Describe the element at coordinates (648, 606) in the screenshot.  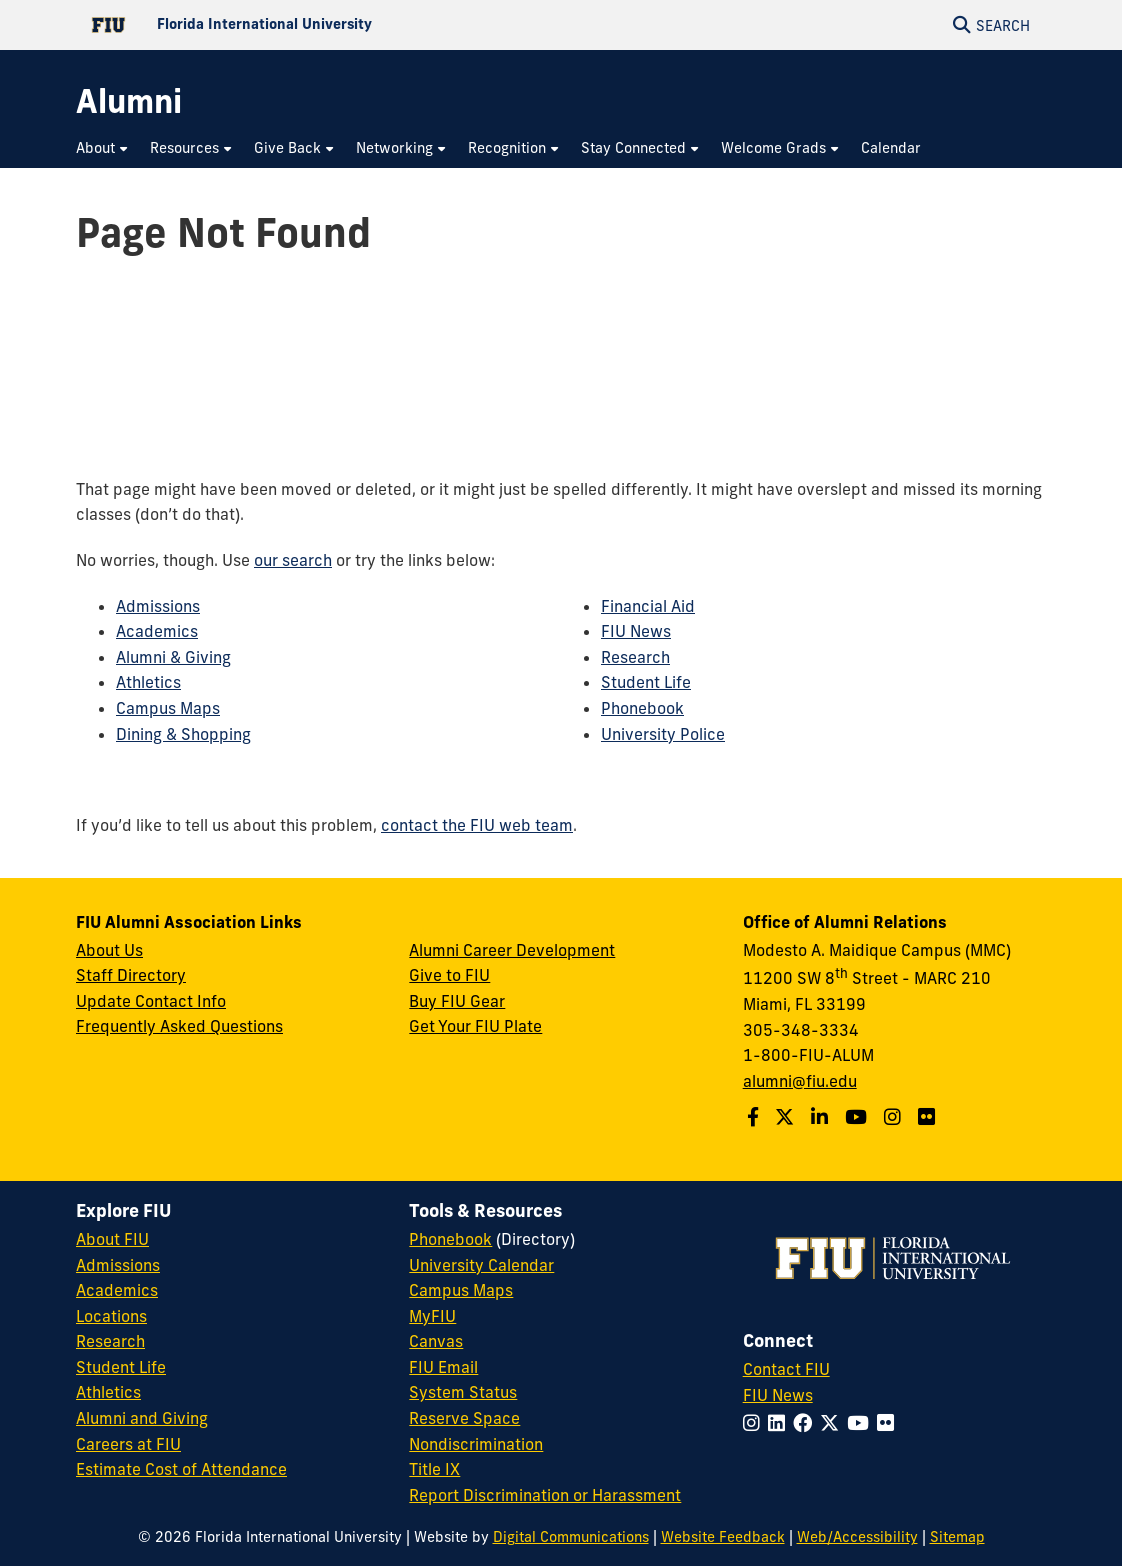
I see `Financial Aid` at that location.